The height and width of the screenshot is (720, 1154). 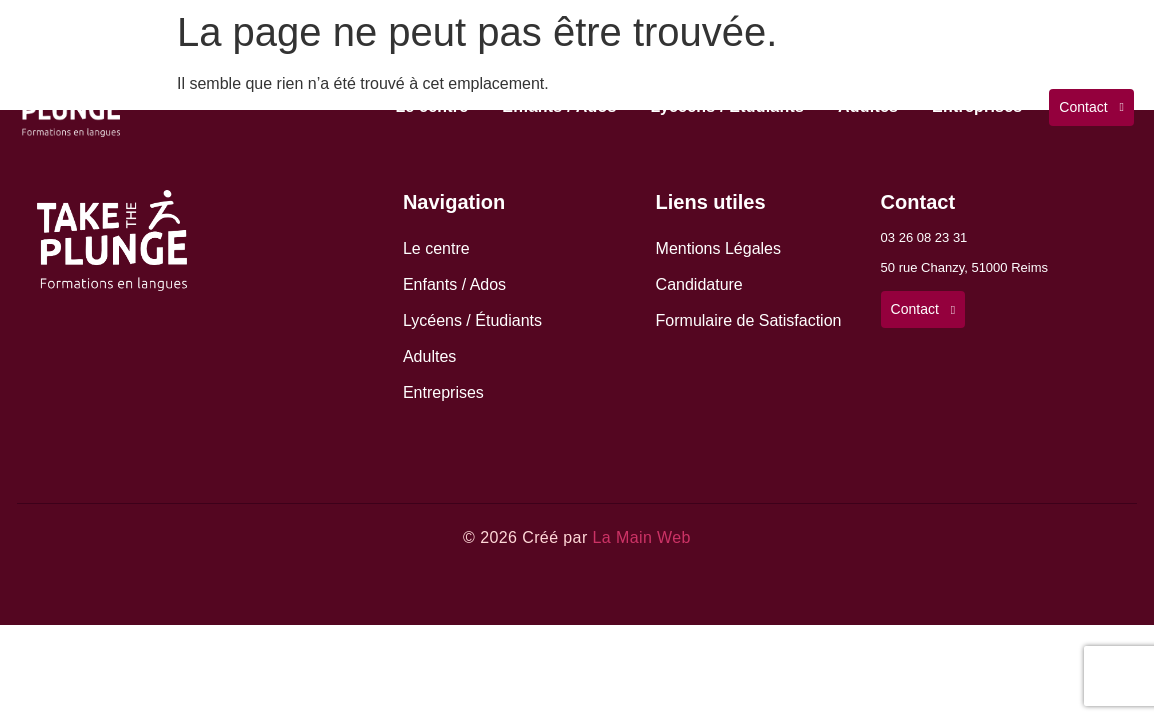 I want to click on Le centre, so click(x=431, y=106).